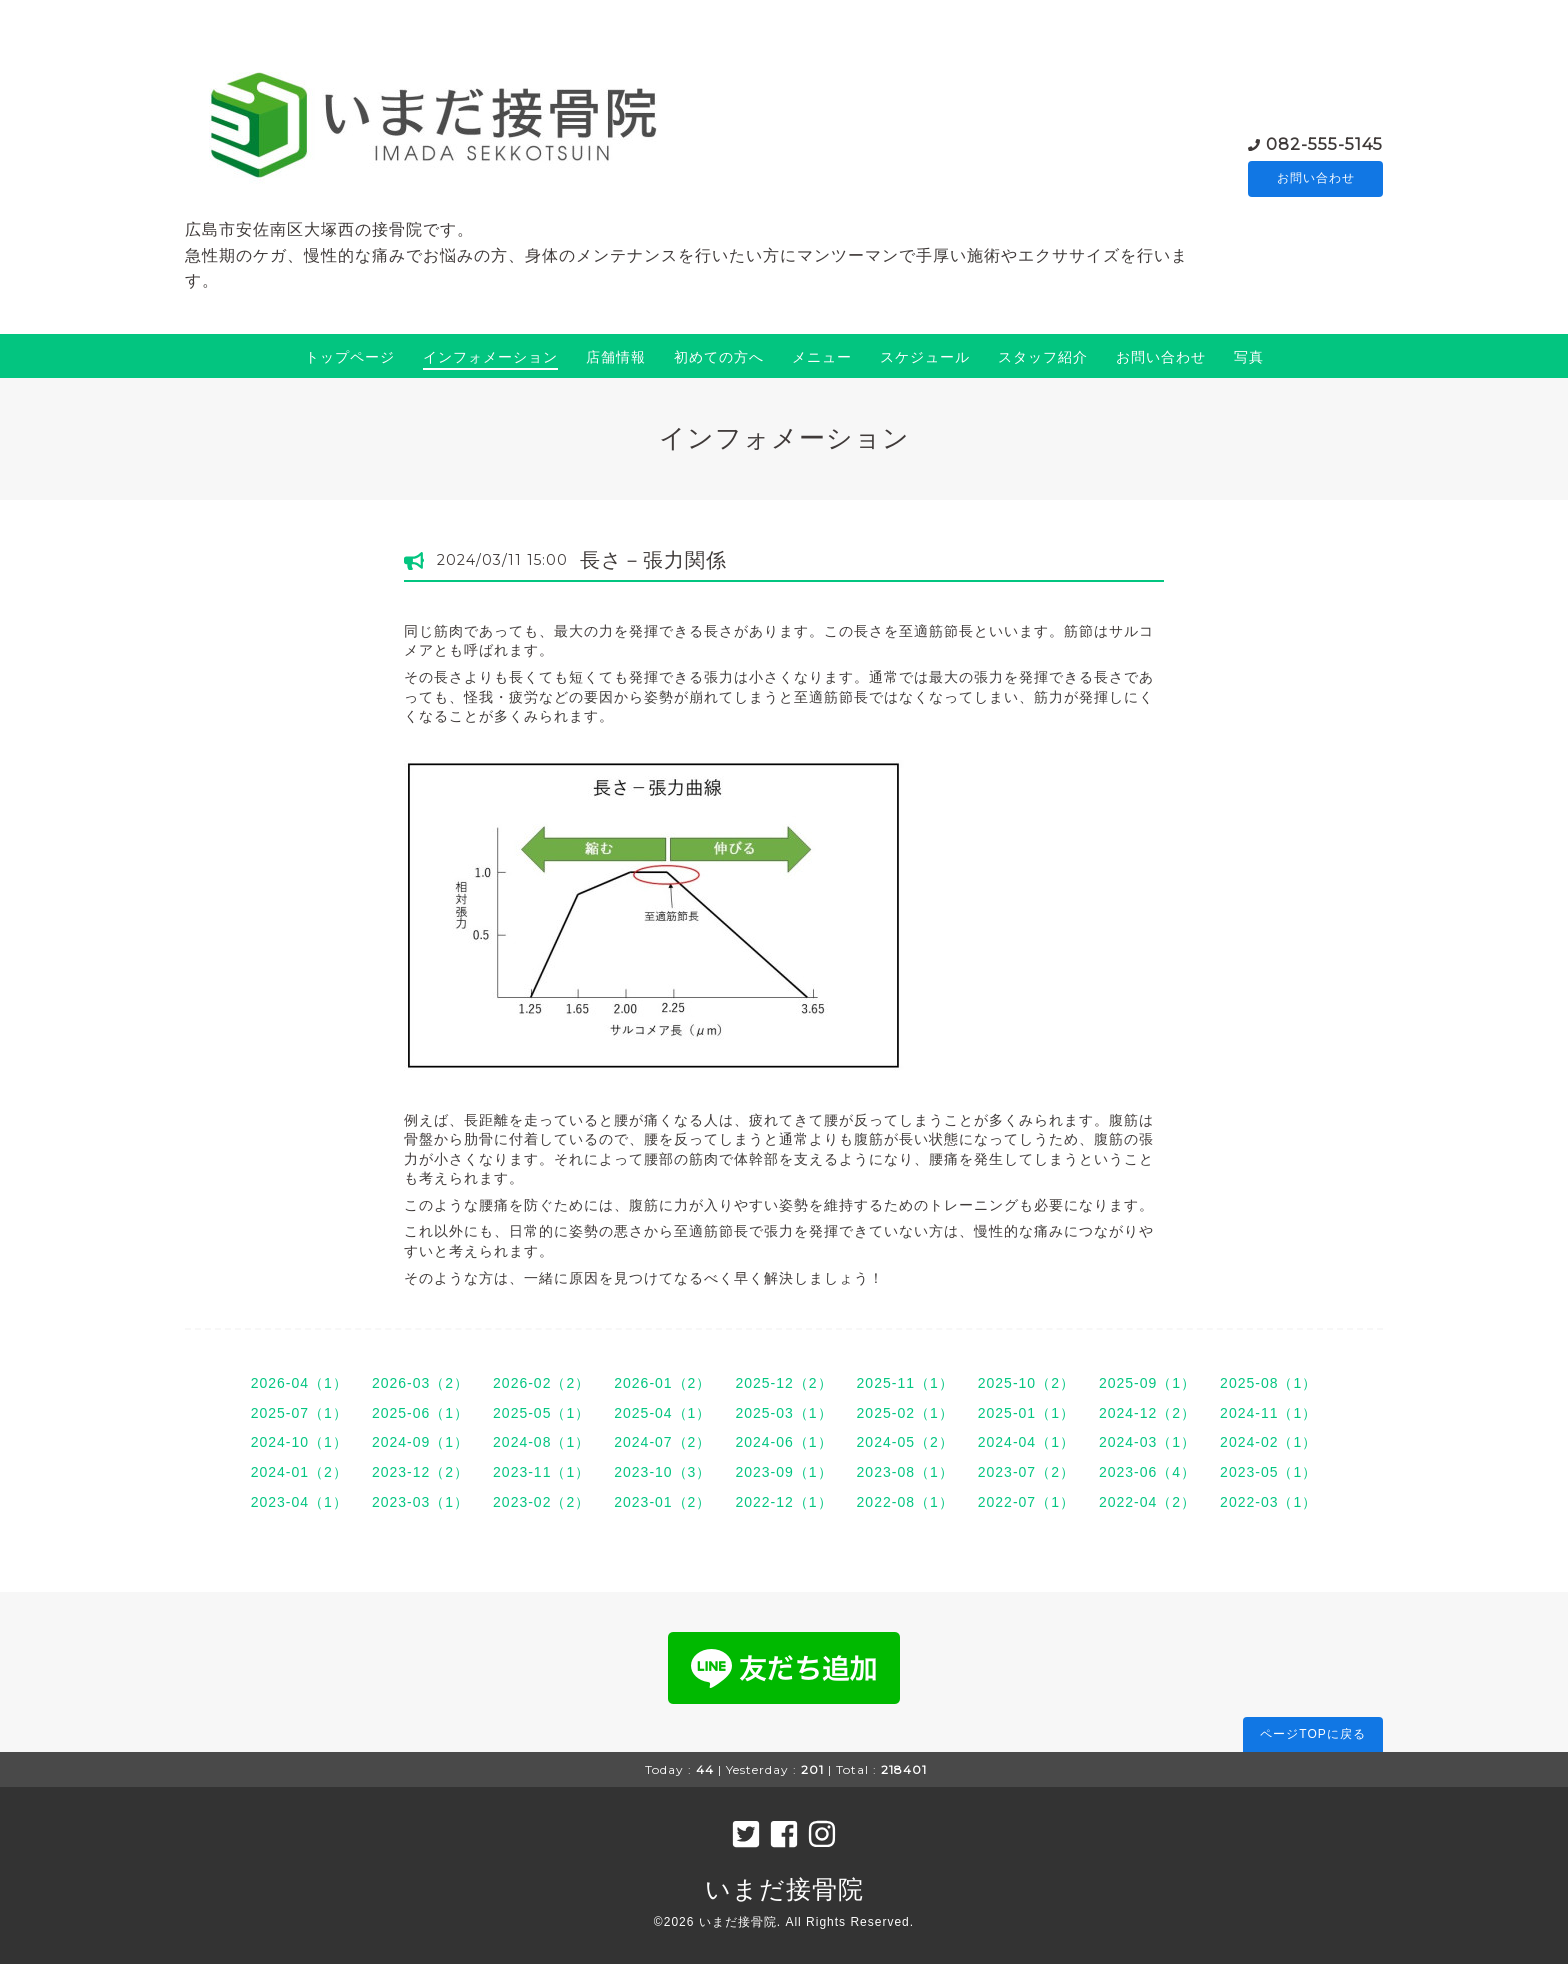 This screenshot has width=1568, height=1964. Describe the element at coordinates (905, 1413) in the screenshot. I see `2025-02（1）` at that location.